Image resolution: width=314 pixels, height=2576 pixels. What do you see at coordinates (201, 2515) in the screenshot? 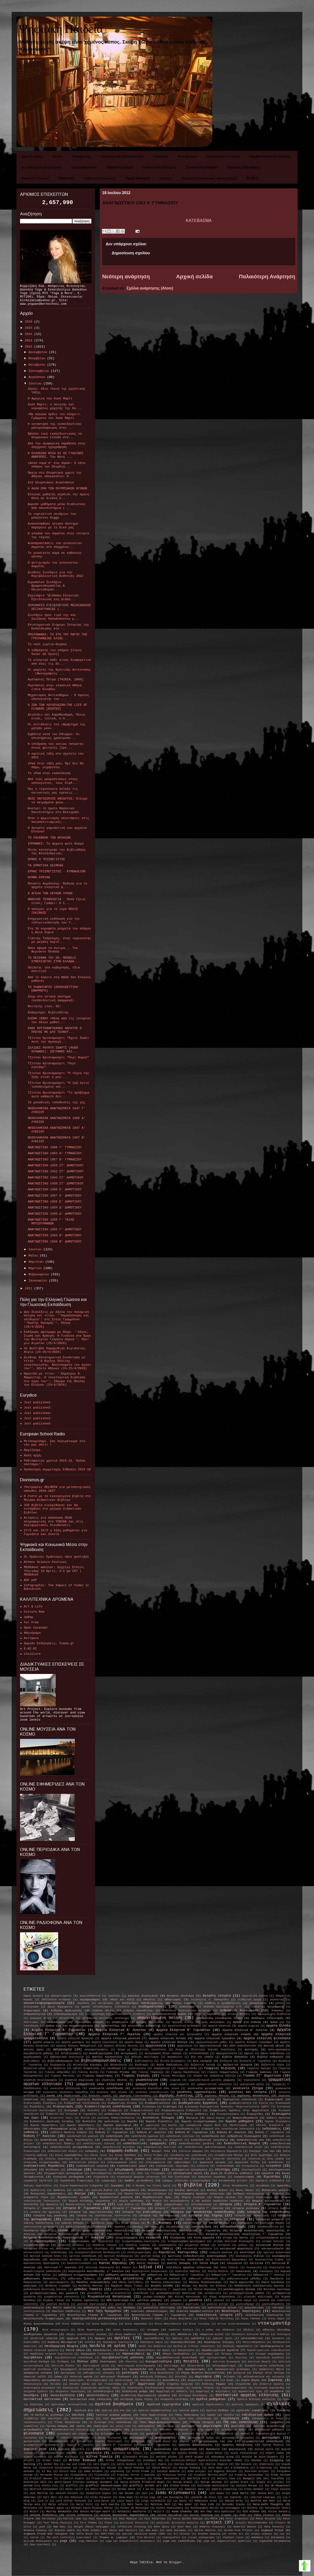
I see `Online Teaching` at bounding box center [201, 2515].